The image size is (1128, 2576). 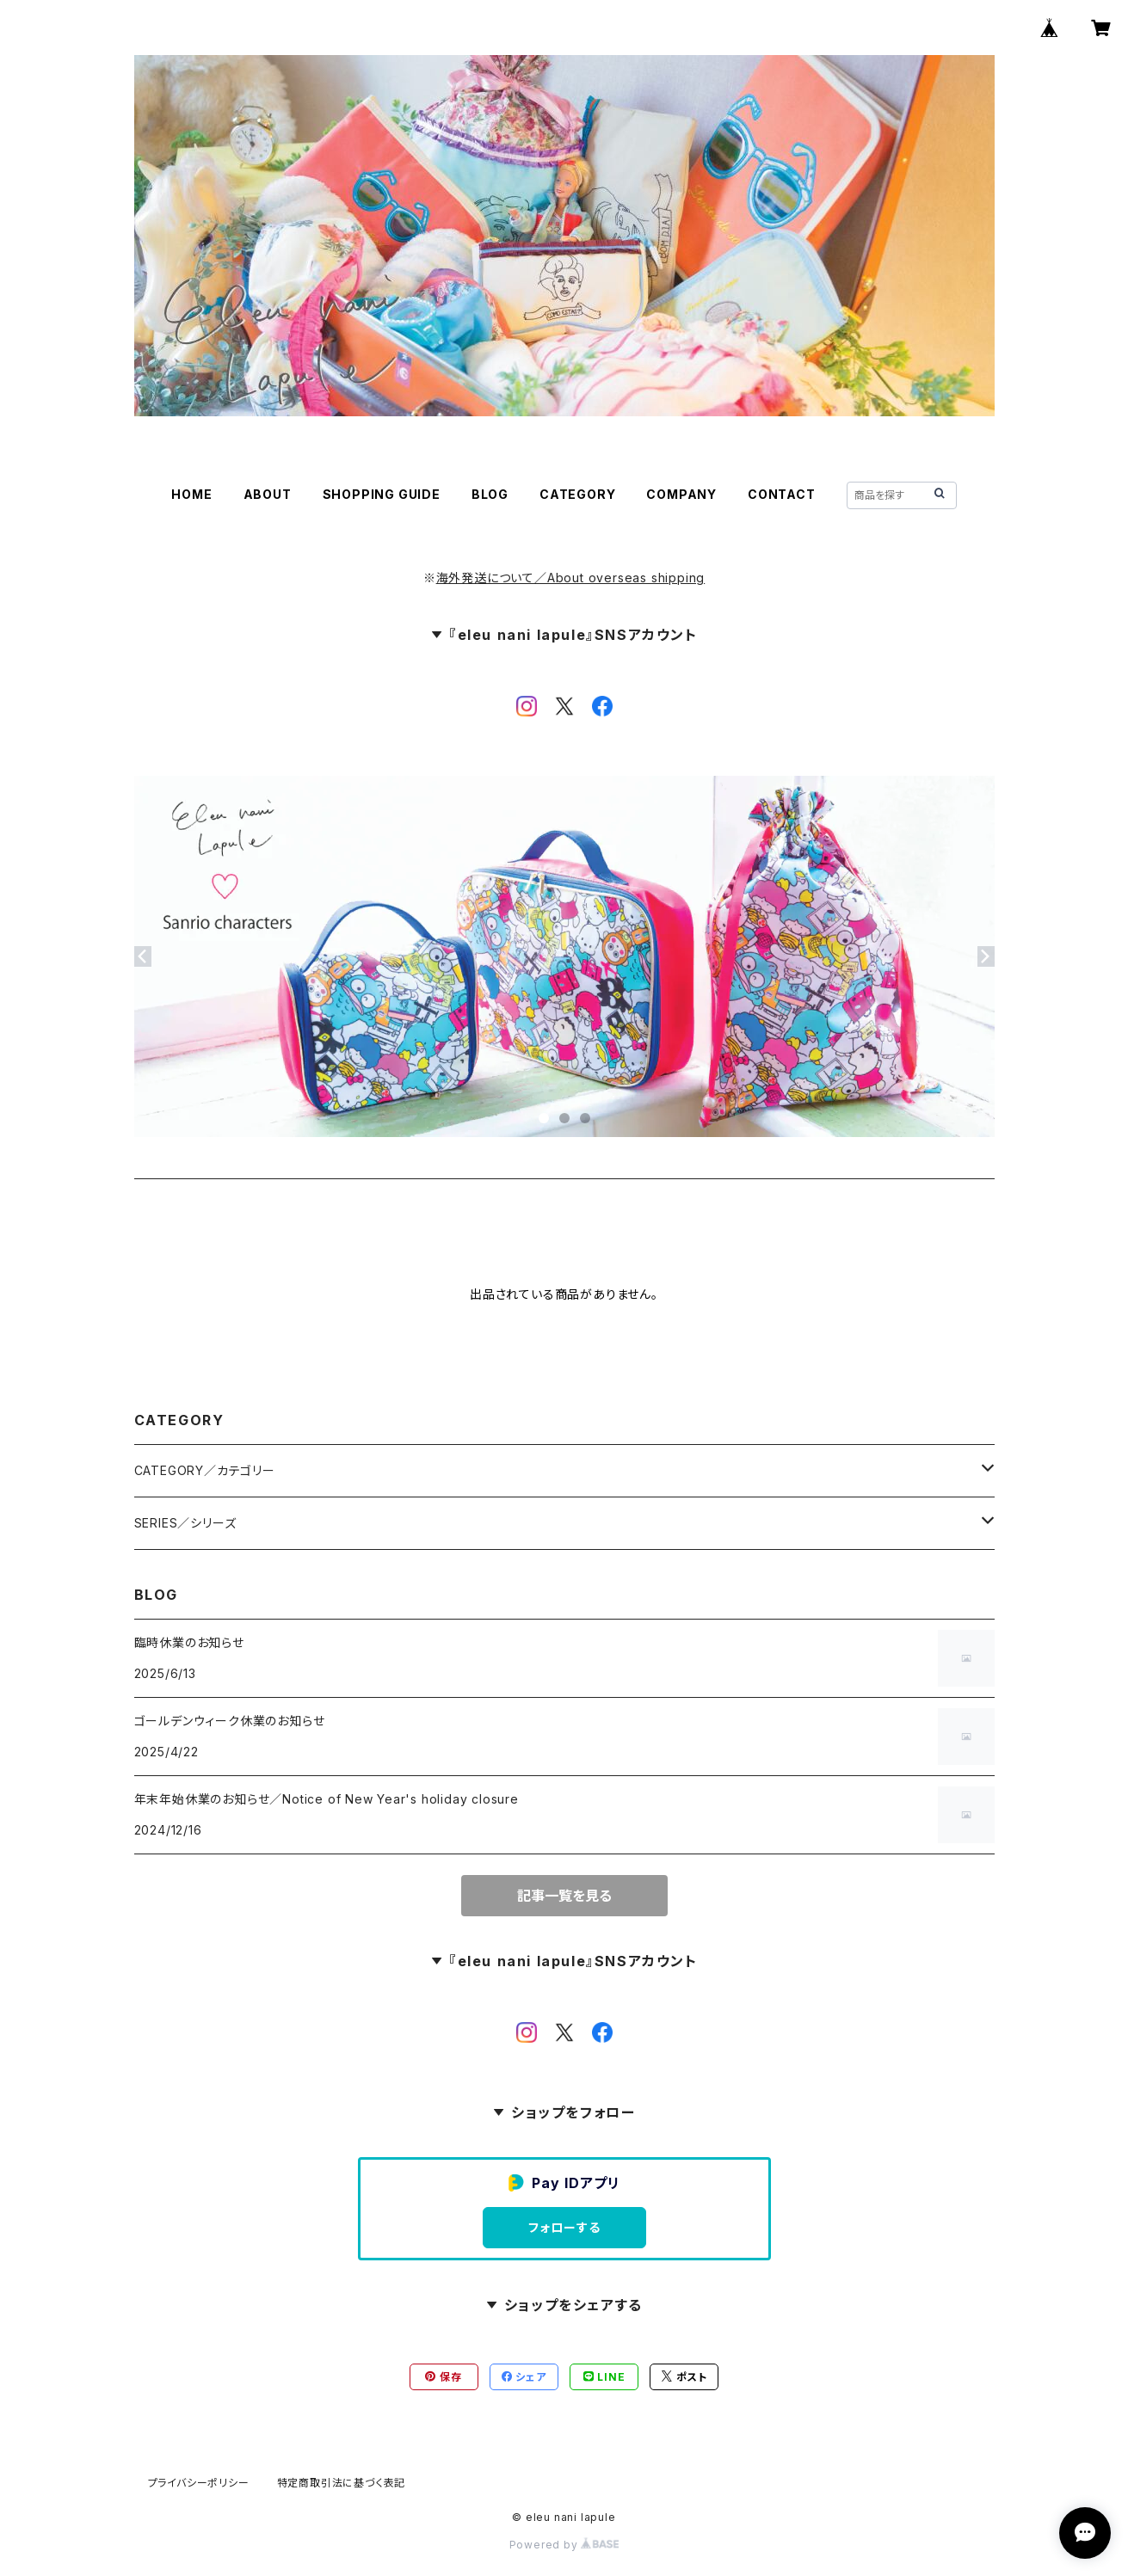 What do you see at coordinates (204, 1470) in the screenshot?
I see `CATEGORY／カテゴリー` at bounding box center [204, 1470].